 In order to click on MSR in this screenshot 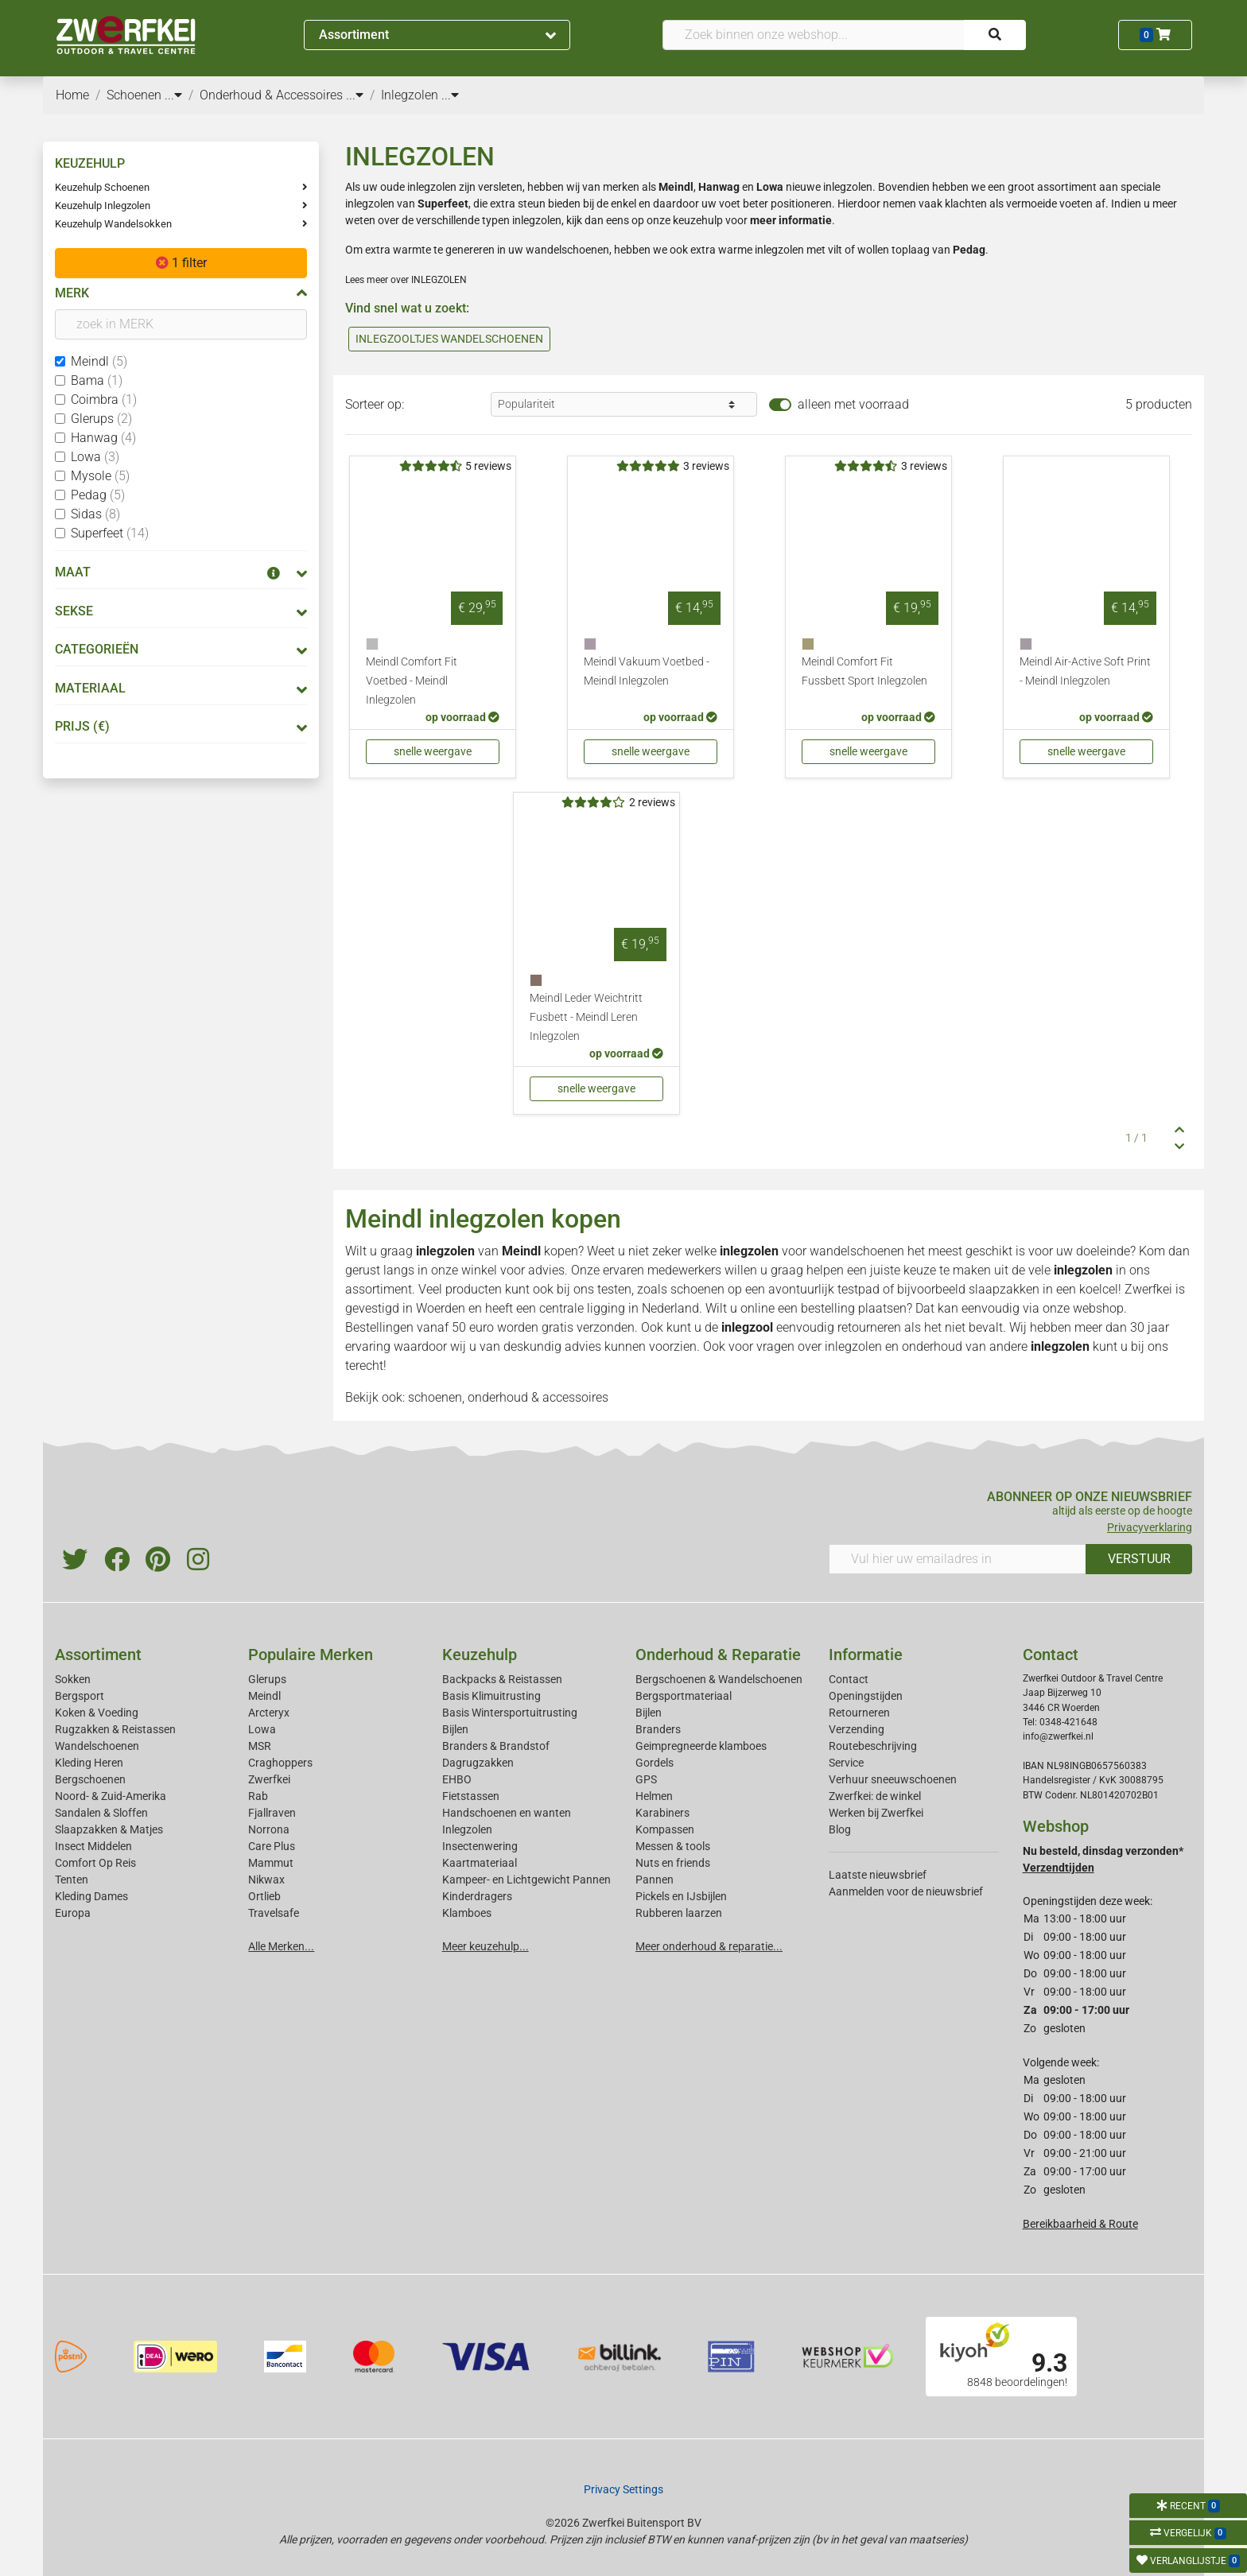, I will do `click(259, 1746)`.